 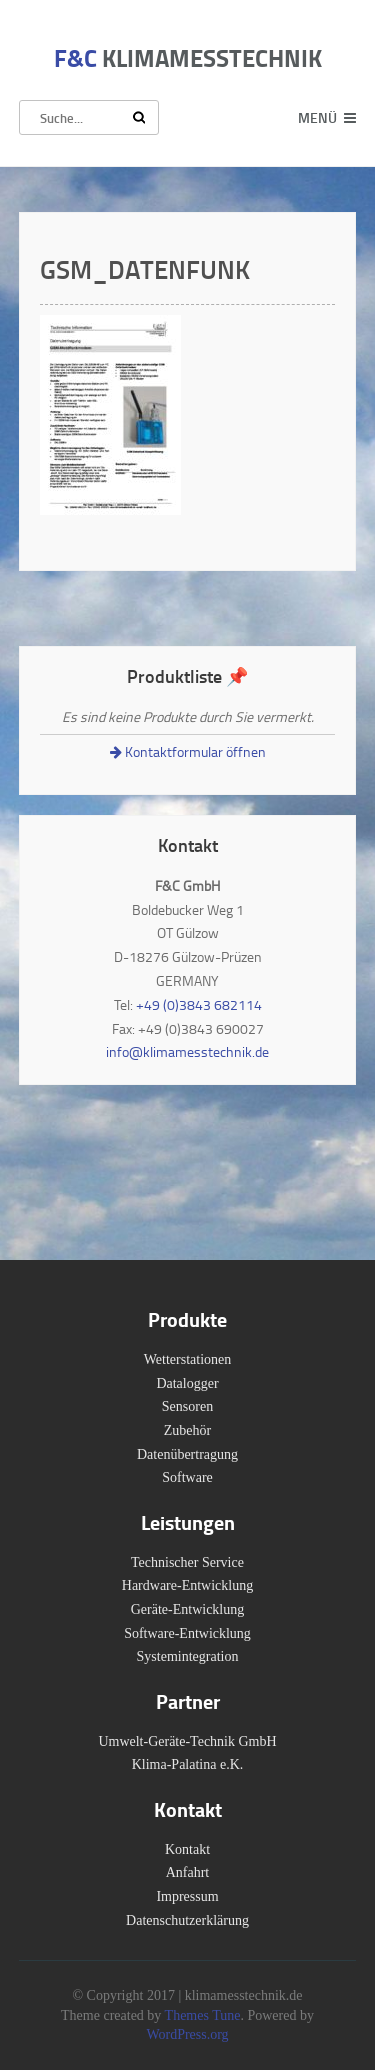 I want to click on WordPress.org, so click(x=187, y=2034).